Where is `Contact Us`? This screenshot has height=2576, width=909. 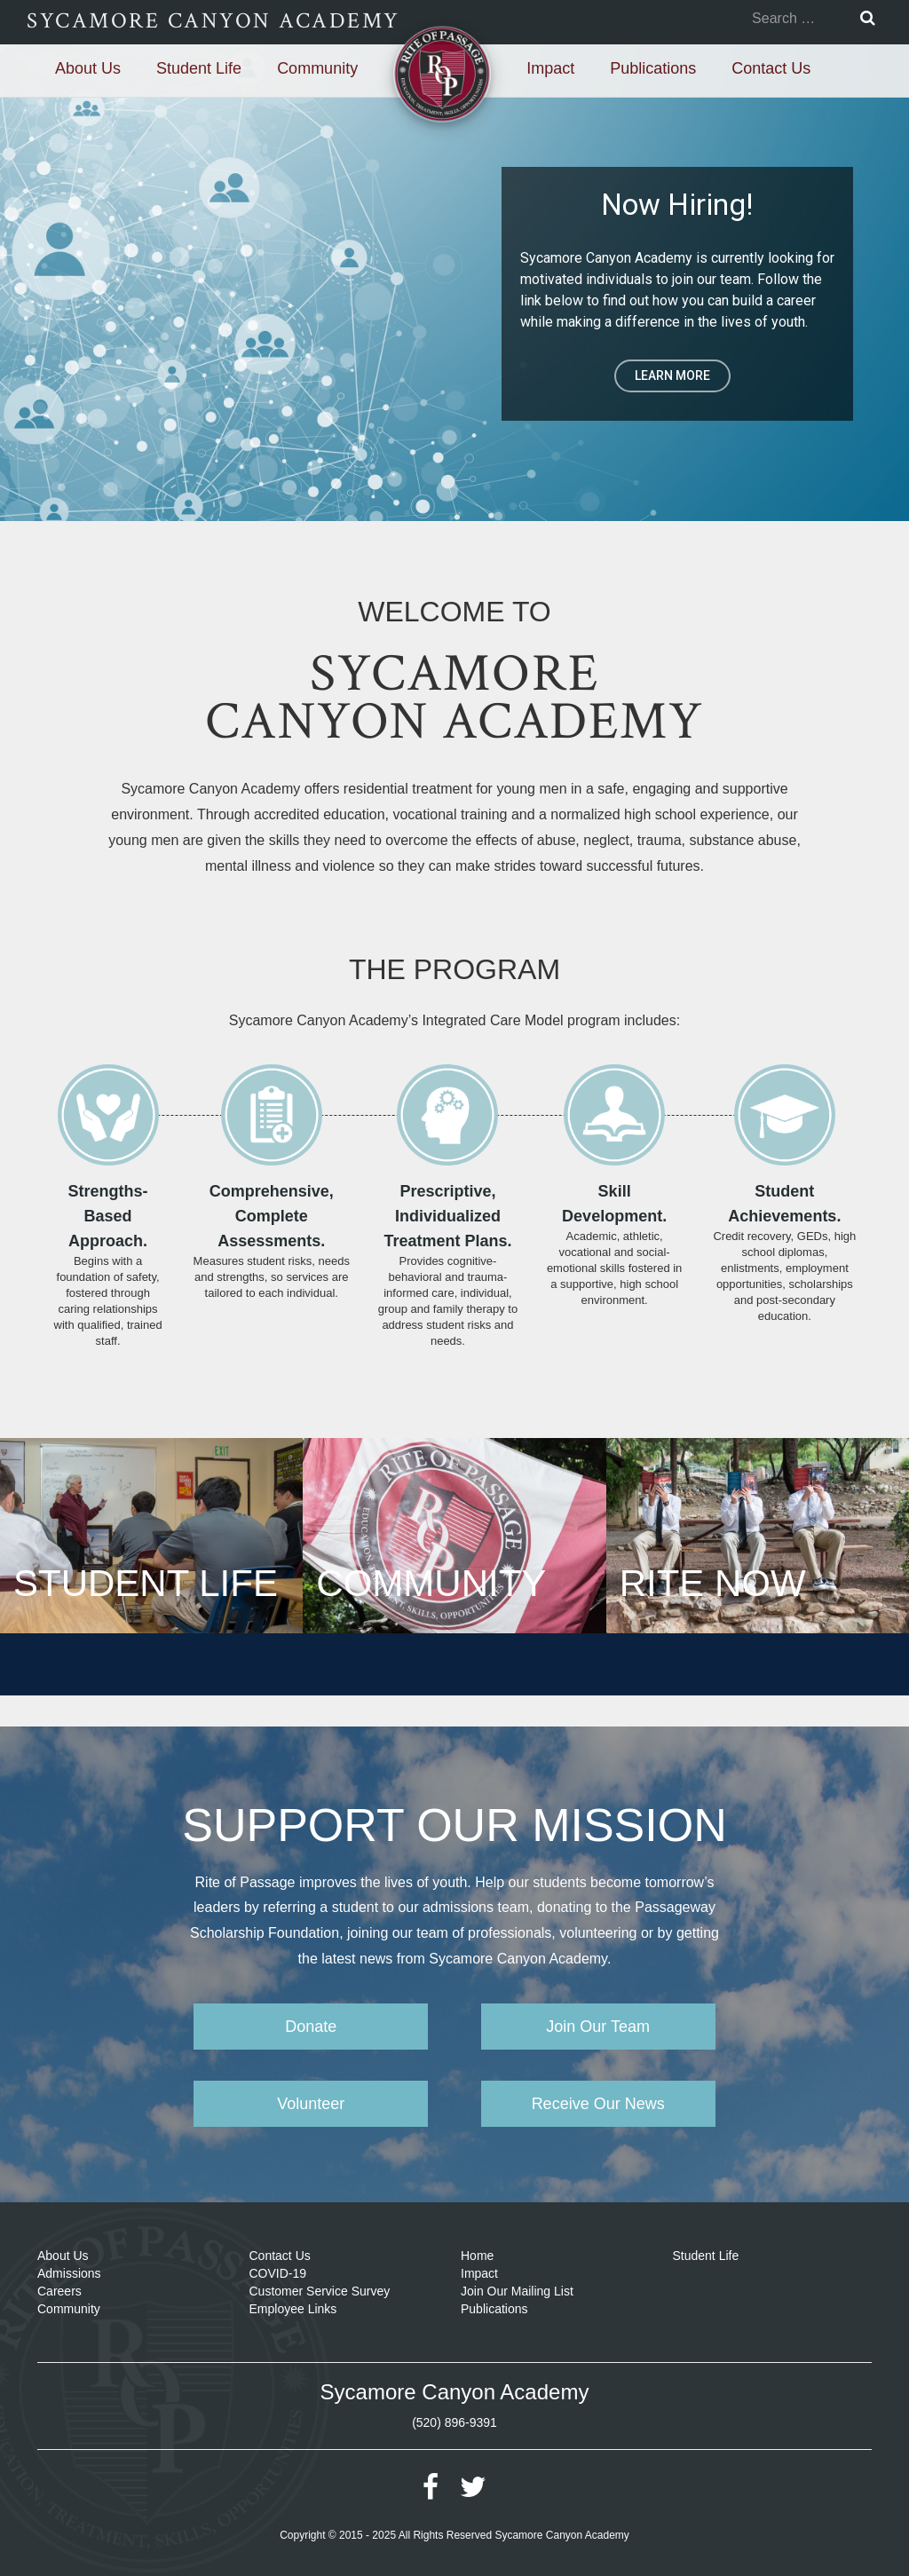 Contact Us is located at coordinates (770, 68).